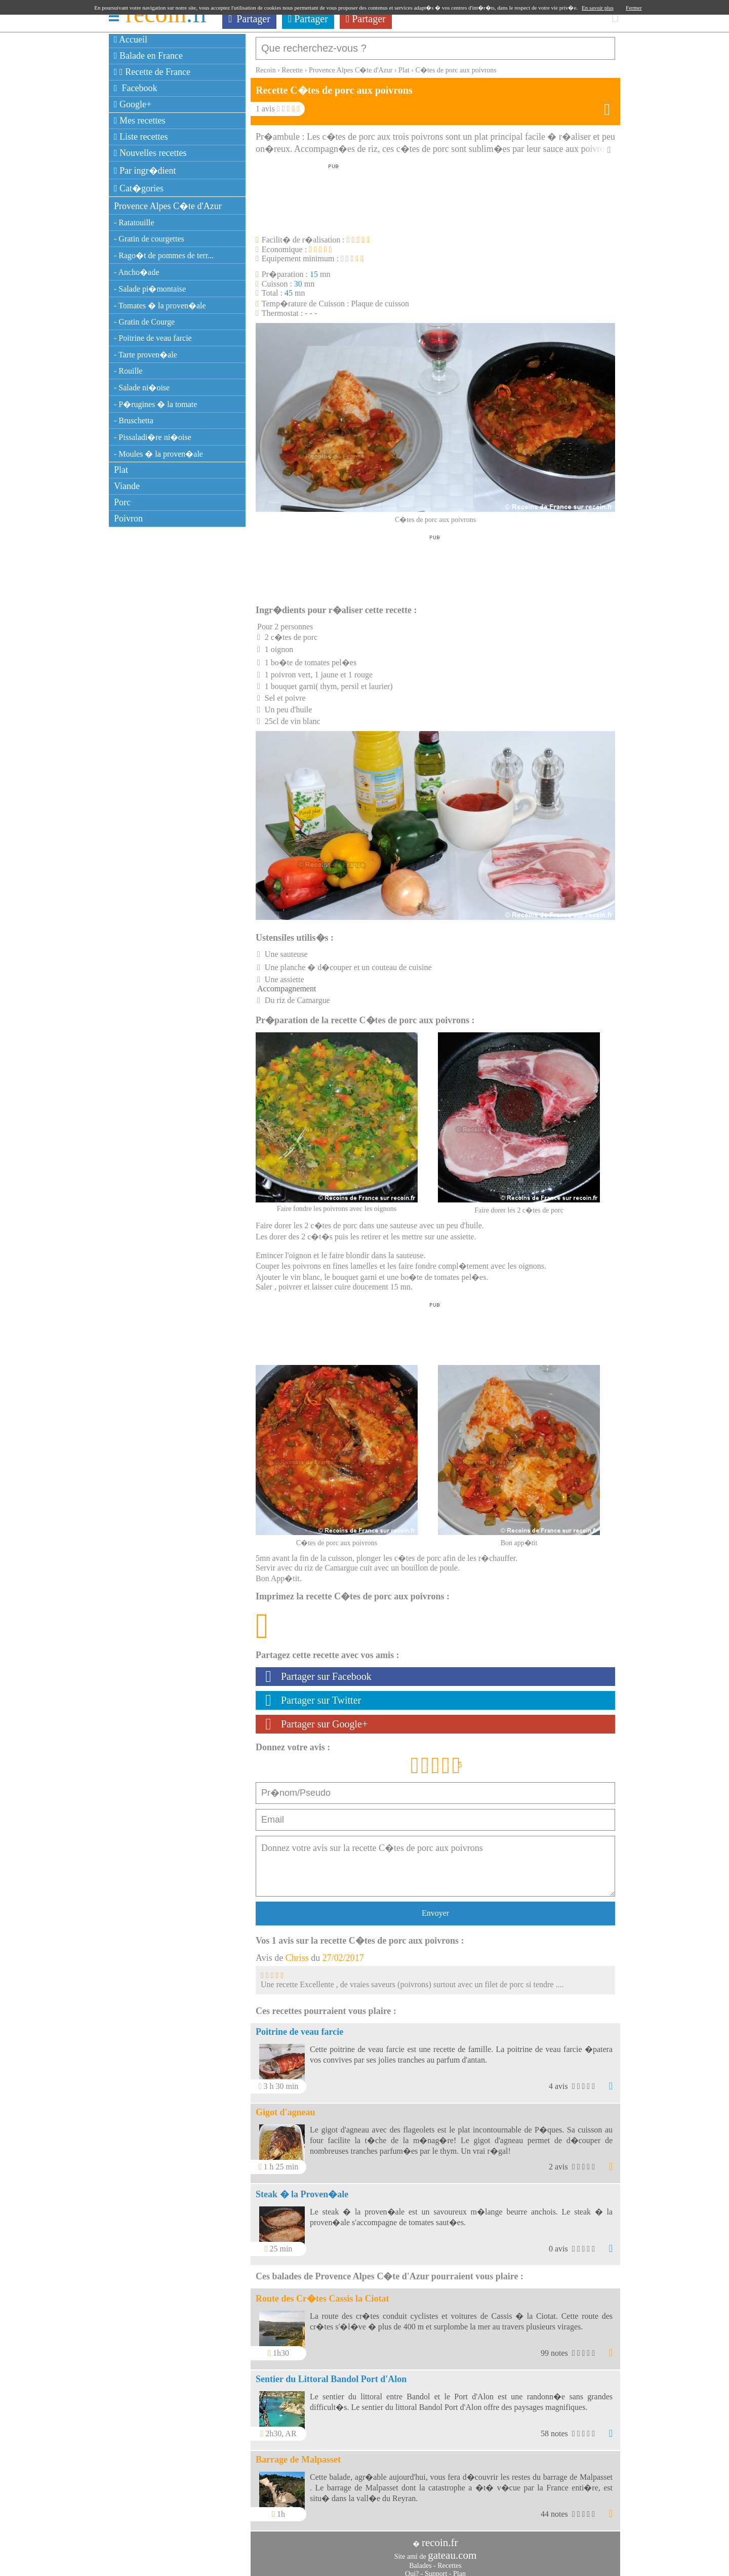  Describe the element at coordinates (136, 272) in the screenshot. I see `- Ancho�ade` at that location.